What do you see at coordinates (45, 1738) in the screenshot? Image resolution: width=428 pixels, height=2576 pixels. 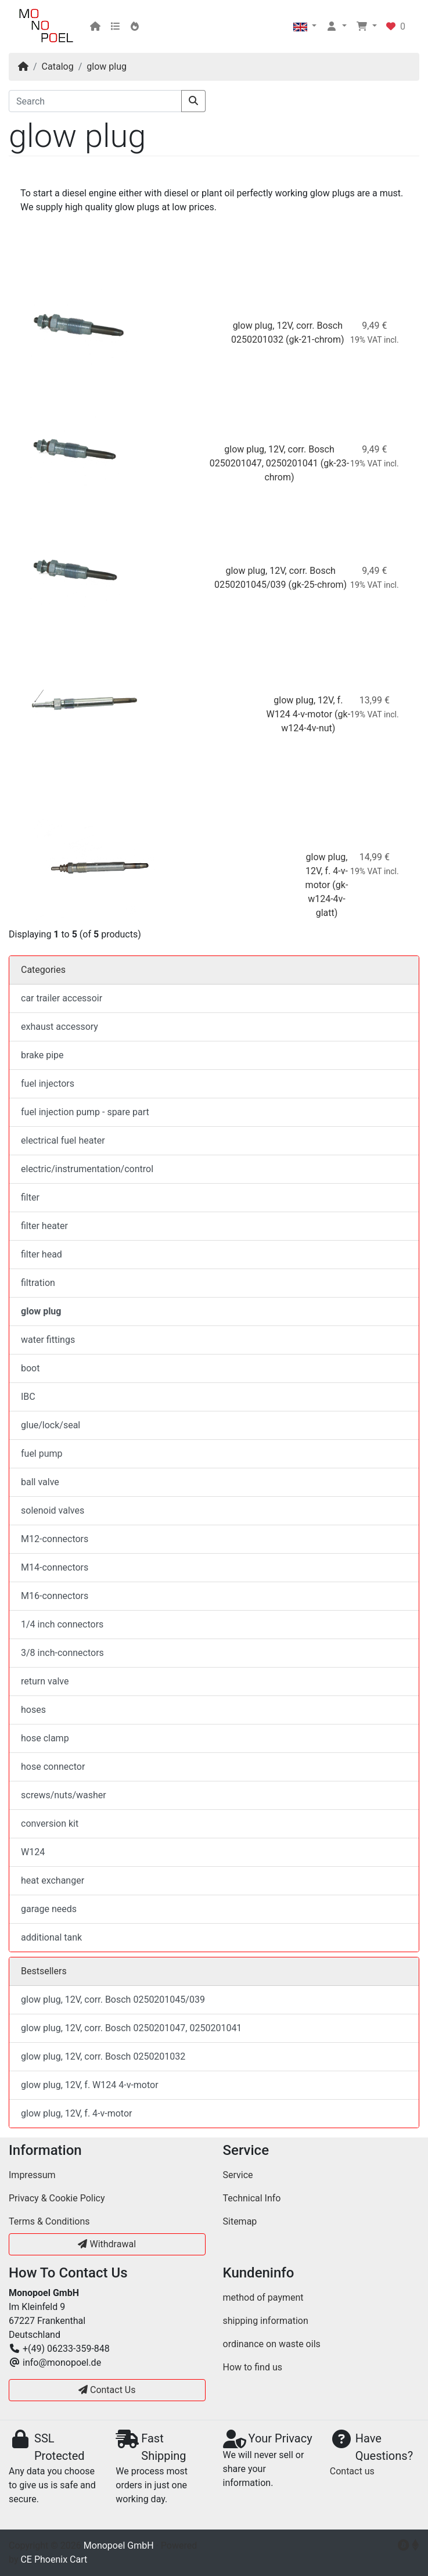 I see `hose clamp` at bounding box center [45, 1738].